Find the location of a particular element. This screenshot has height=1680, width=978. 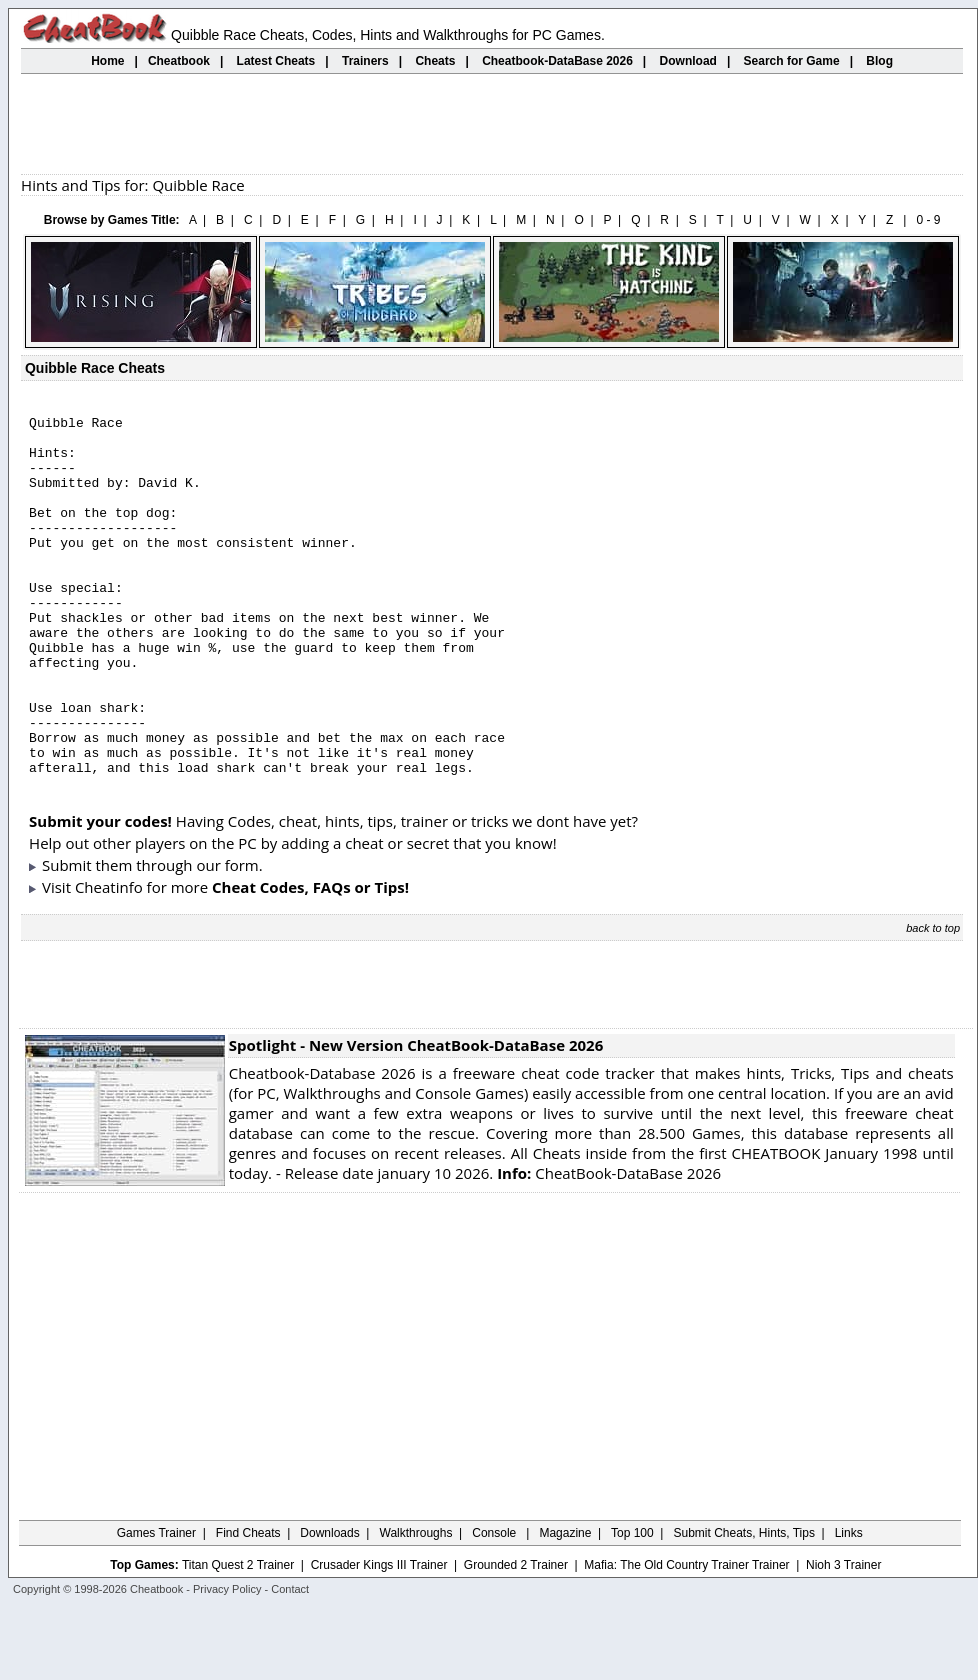

them through our form. is located at coordinates (179, 937).